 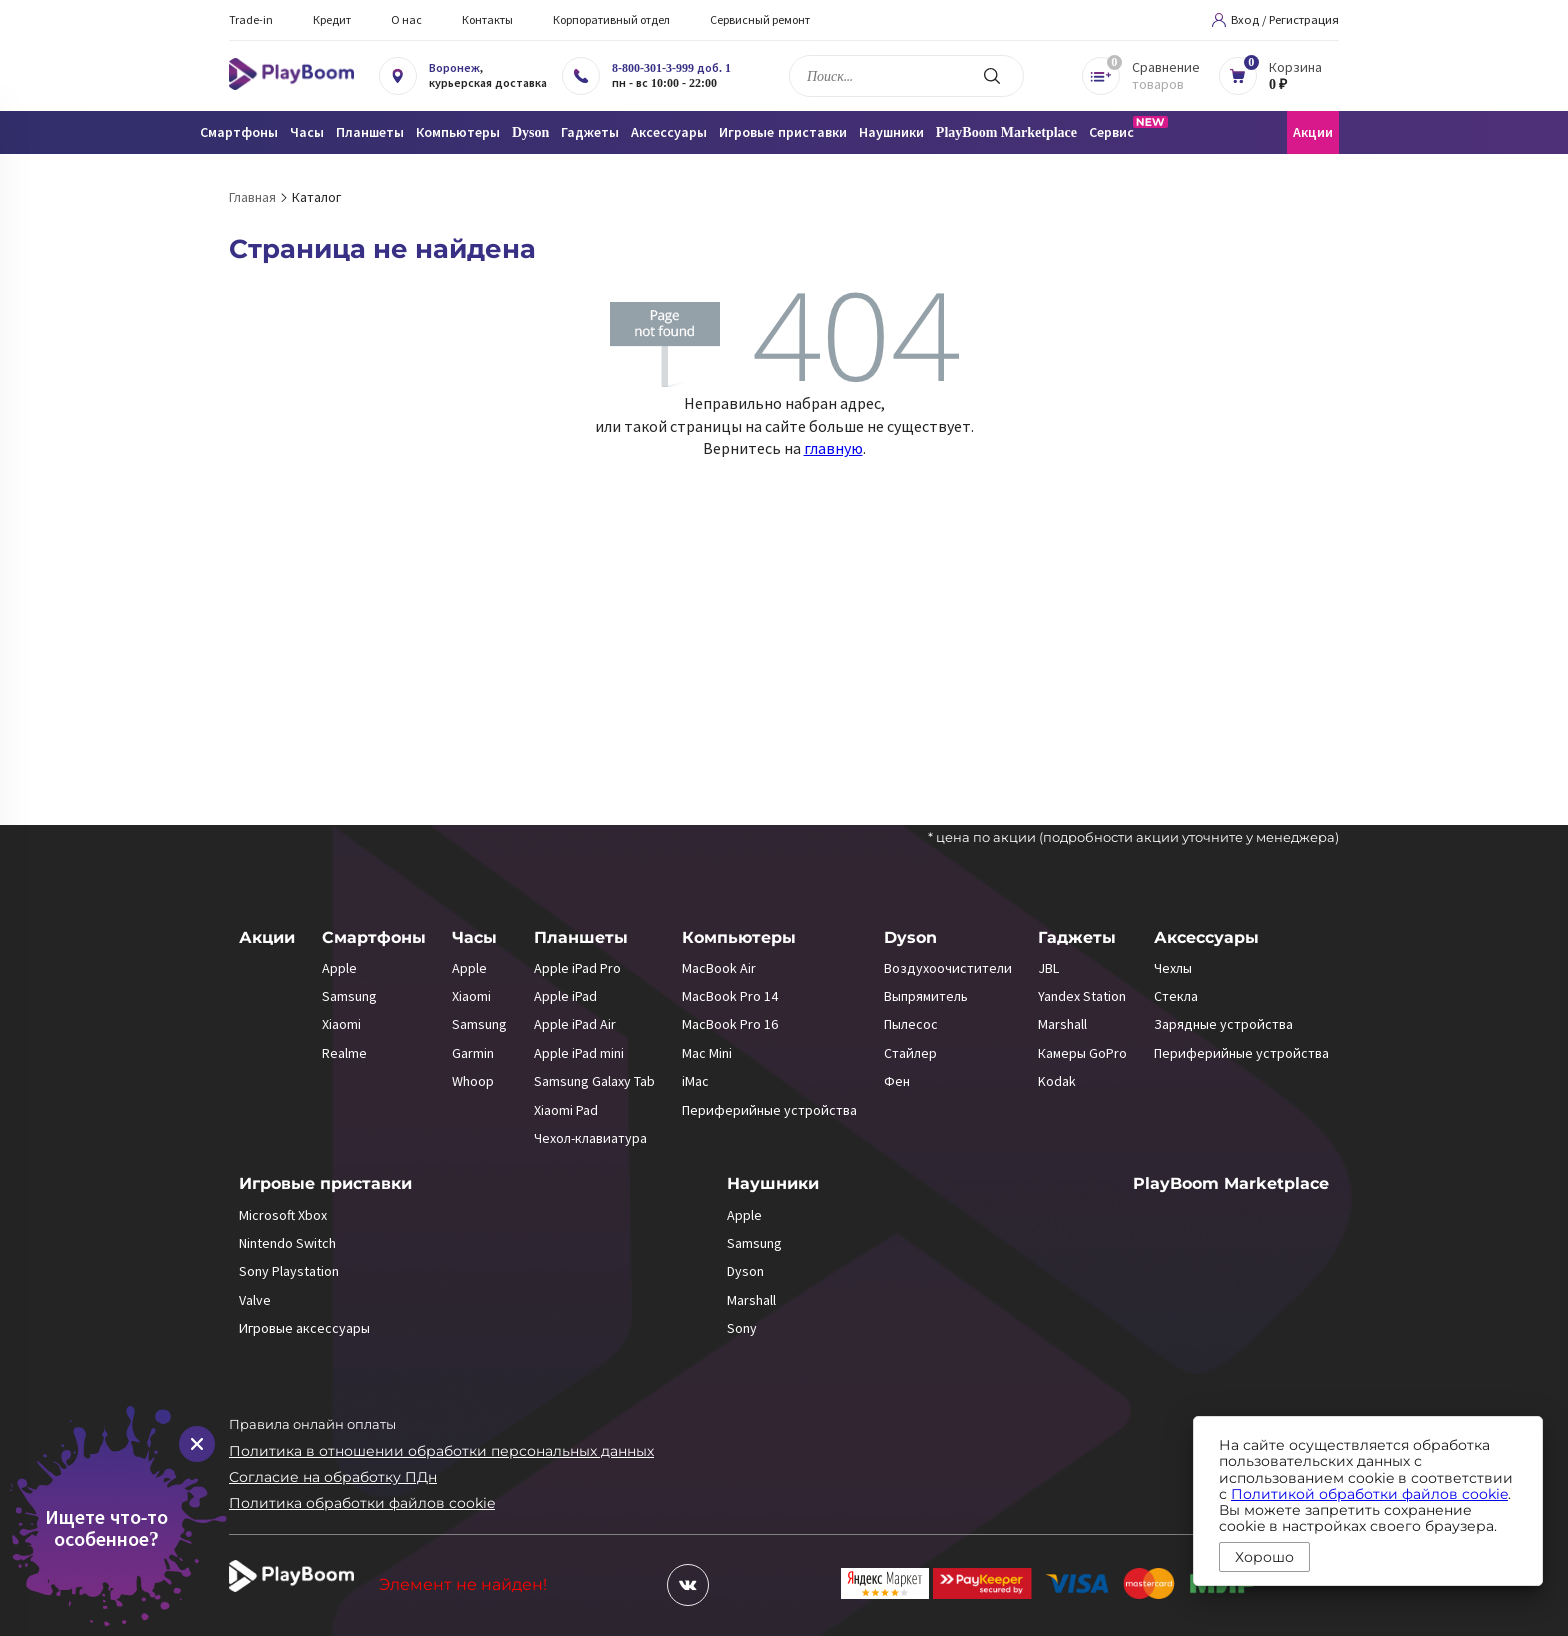 What do you see at coordinates (349, 996) in the screenshot?
I see `Samsung` at bounding box center [349, 996].